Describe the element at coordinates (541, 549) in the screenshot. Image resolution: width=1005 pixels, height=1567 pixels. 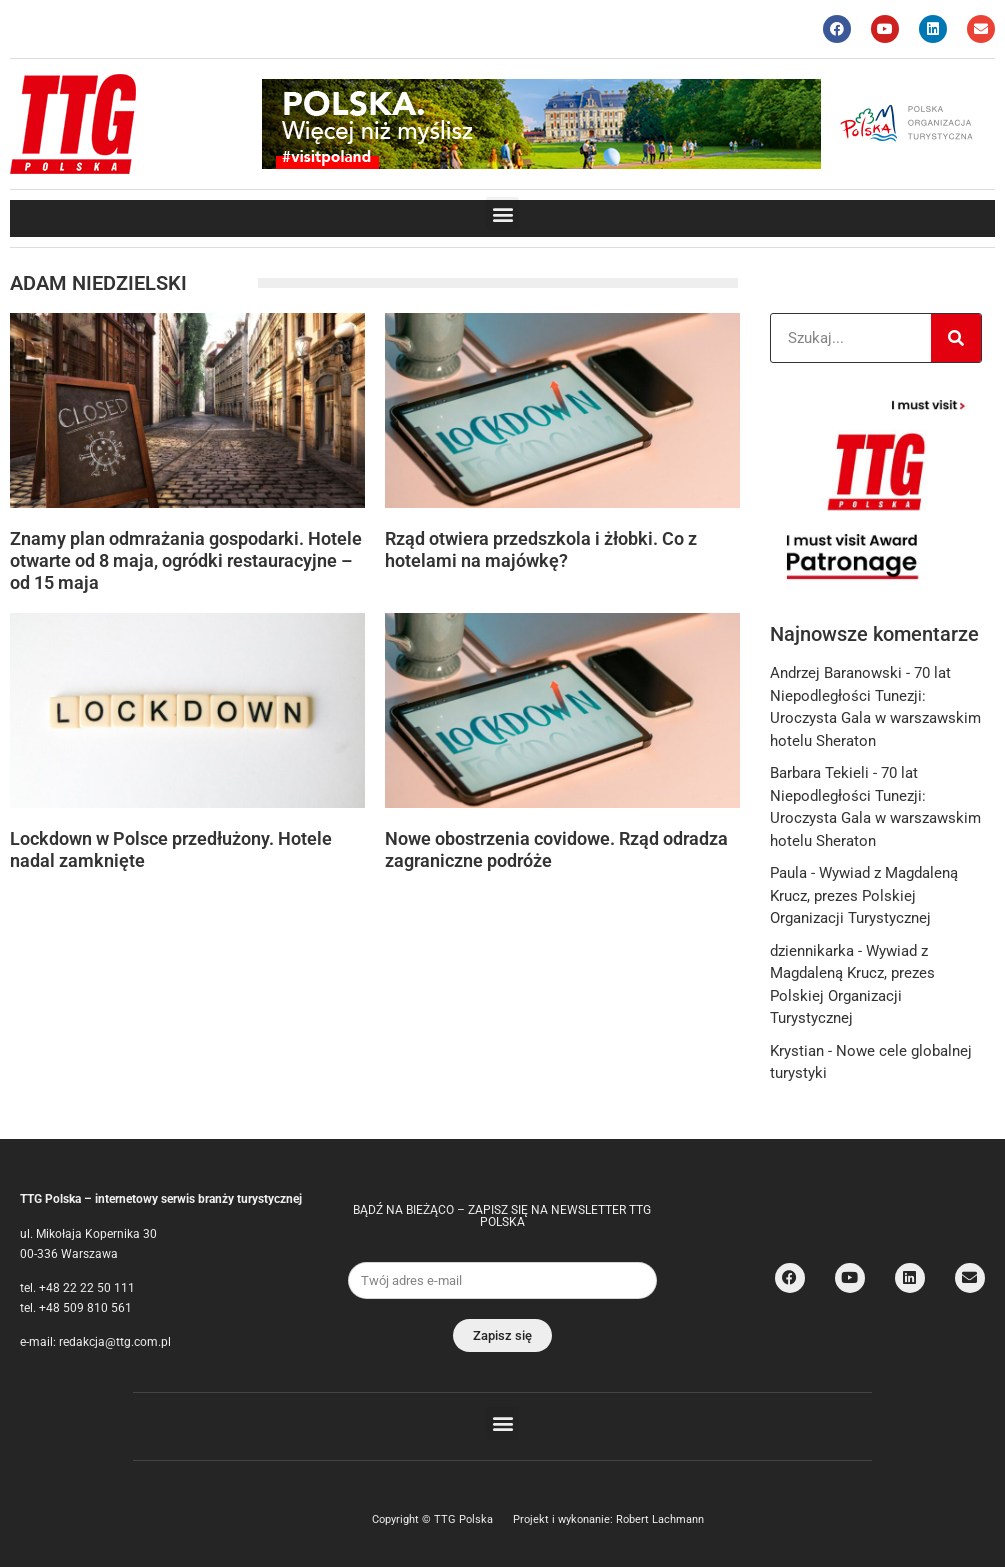
I see `Rząd otwiera przedszkola i żłobki. Co z hotelami na majówkę?` at that location.